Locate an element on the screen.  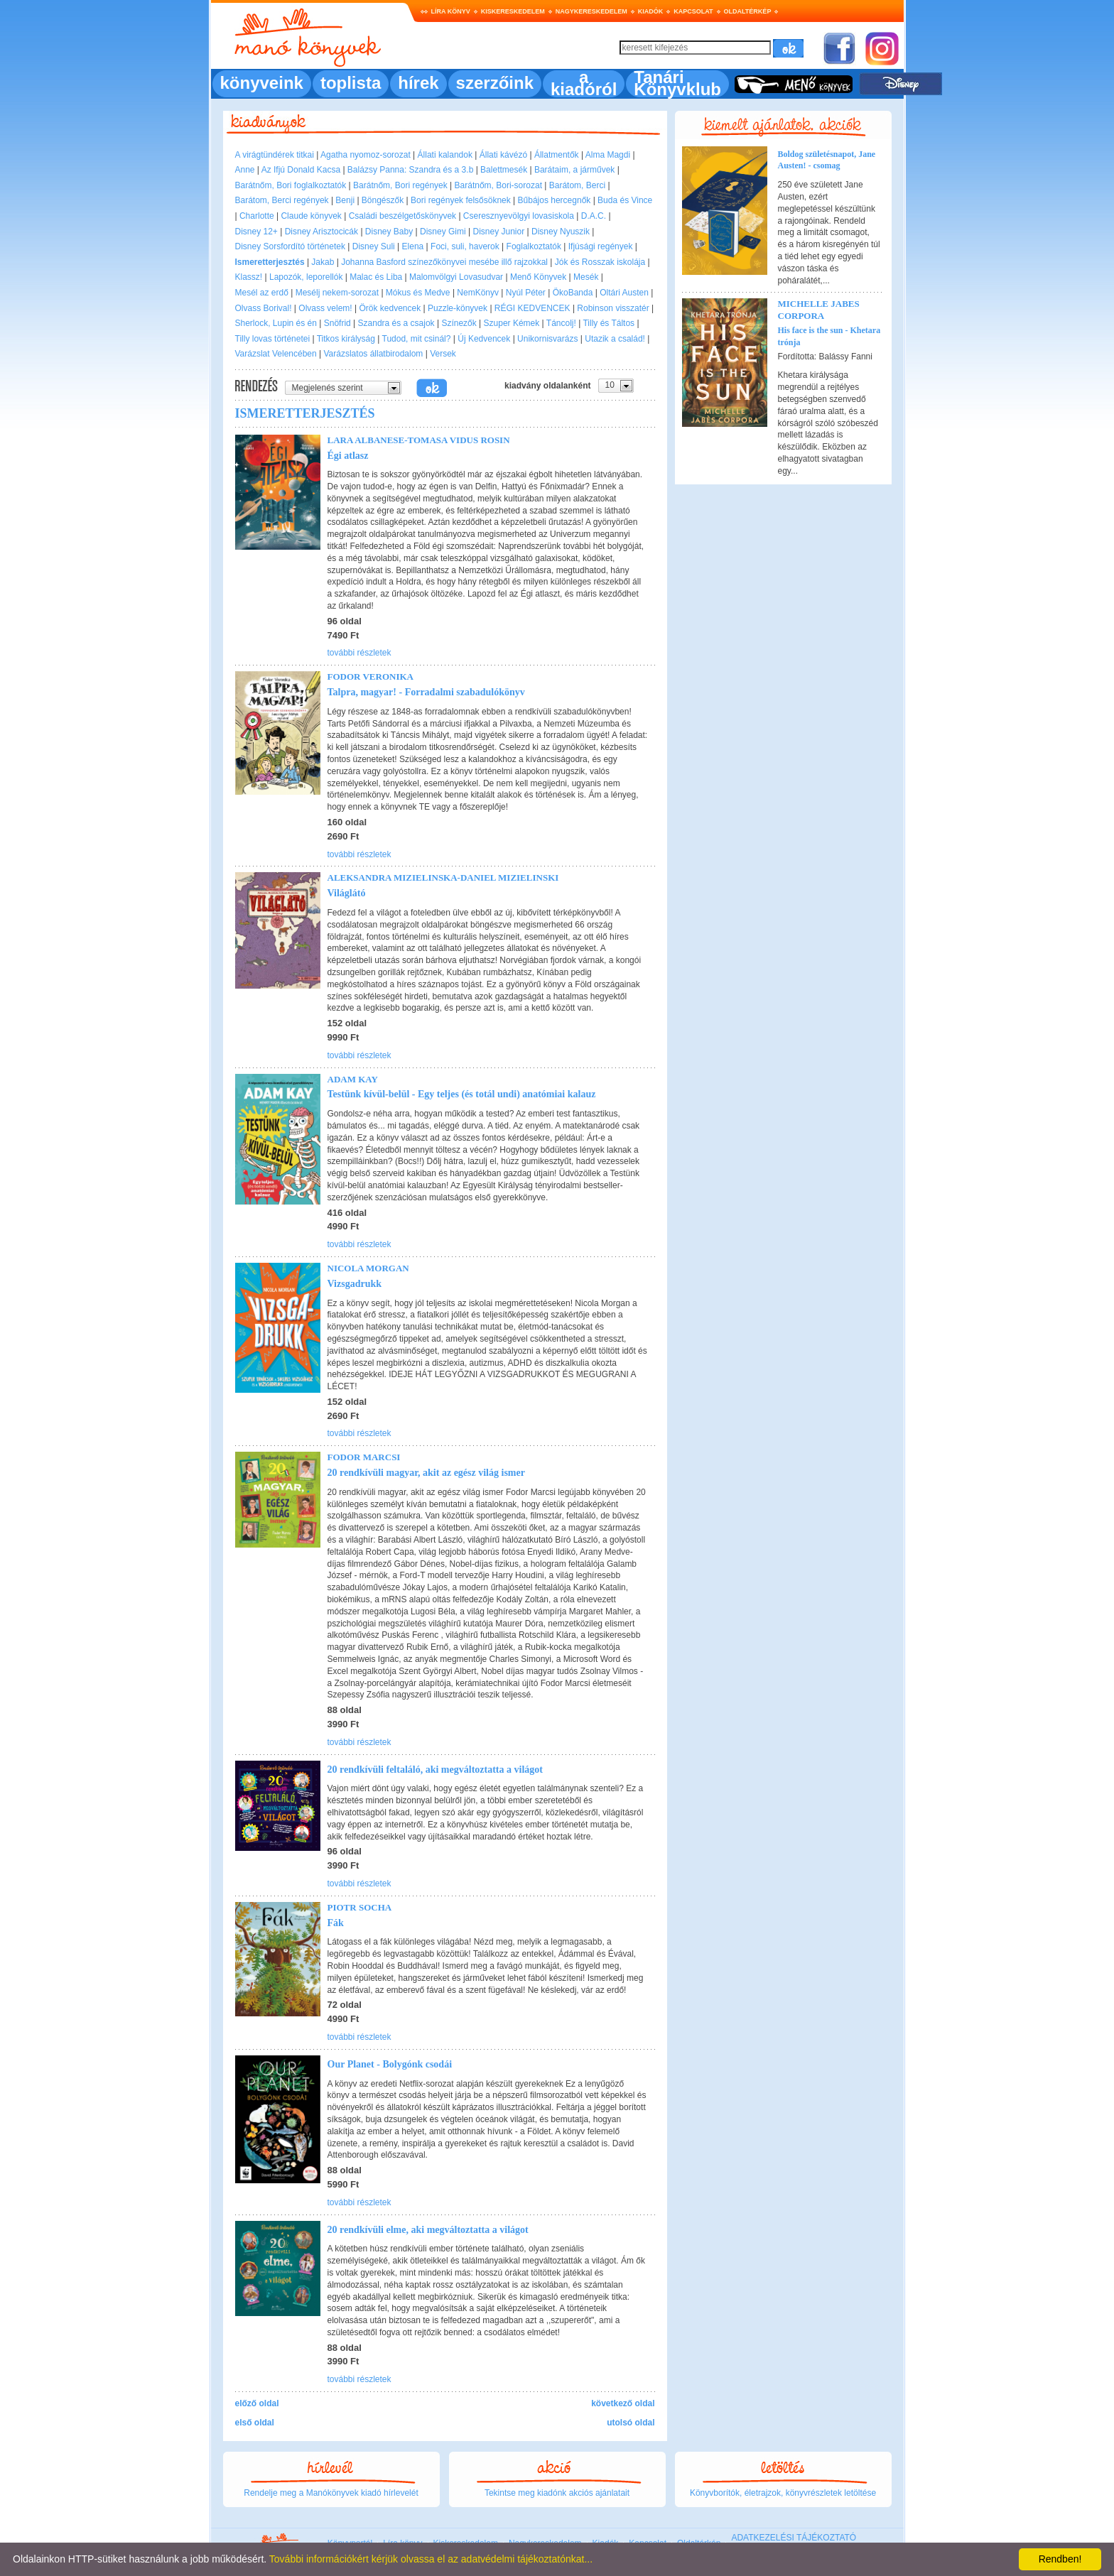
előző oldal is located at coordinates (257, 2403).